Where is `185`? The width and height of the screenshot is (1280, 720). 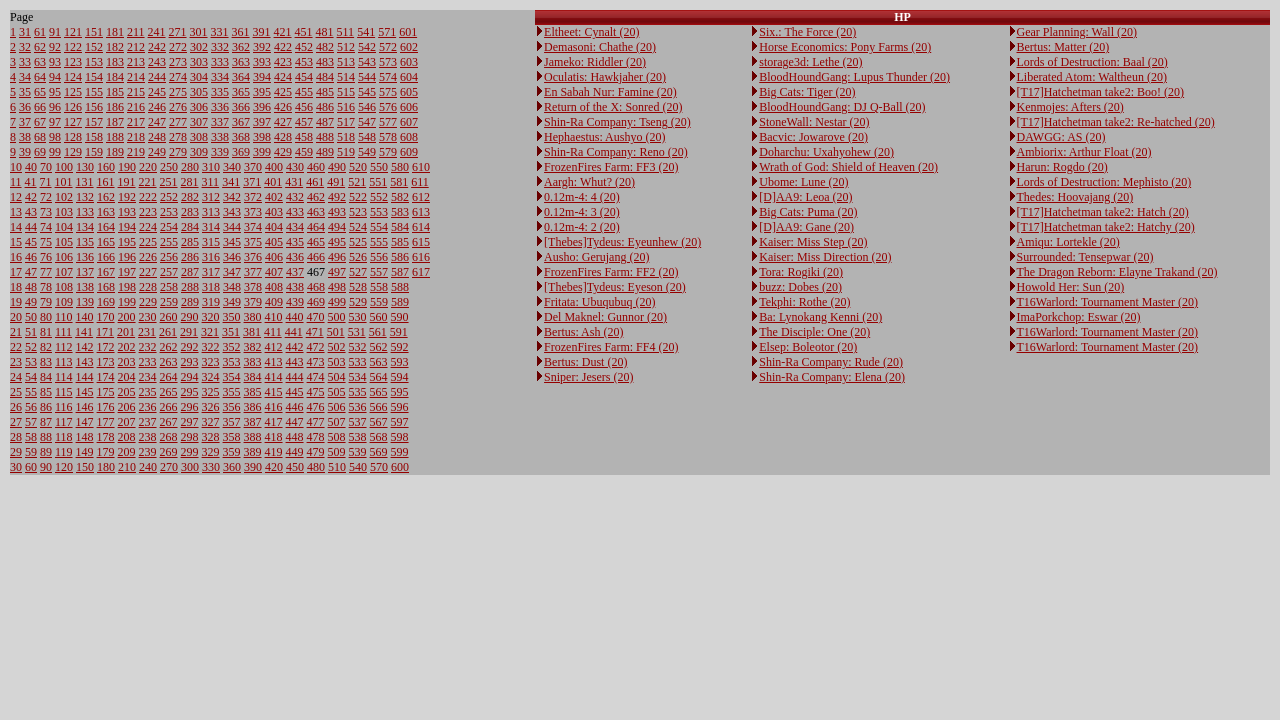
185 is located at coordinates (115, 92).